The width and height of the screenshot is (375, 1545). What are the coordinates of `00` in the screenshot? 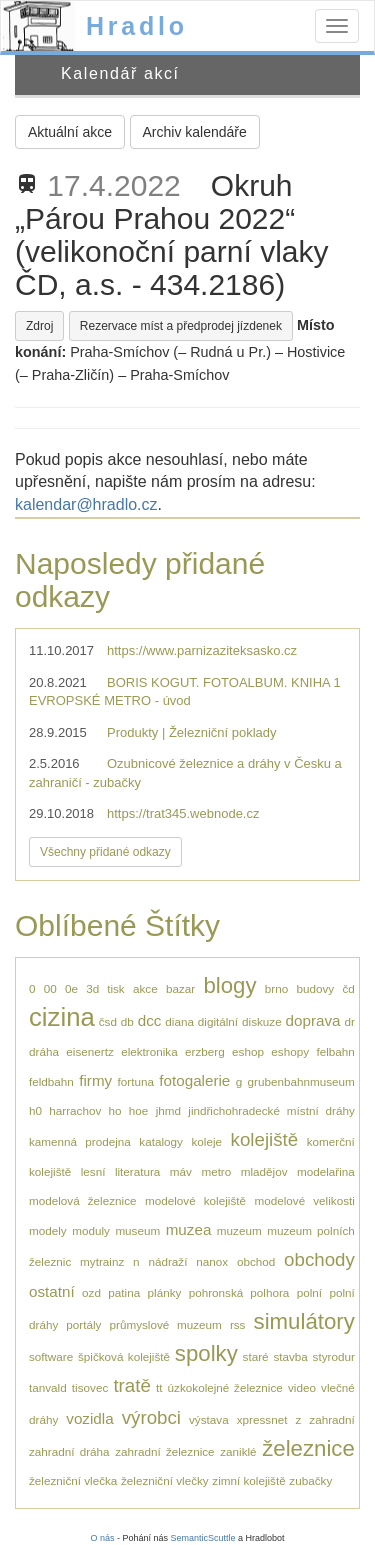 It's located at (50, 988).